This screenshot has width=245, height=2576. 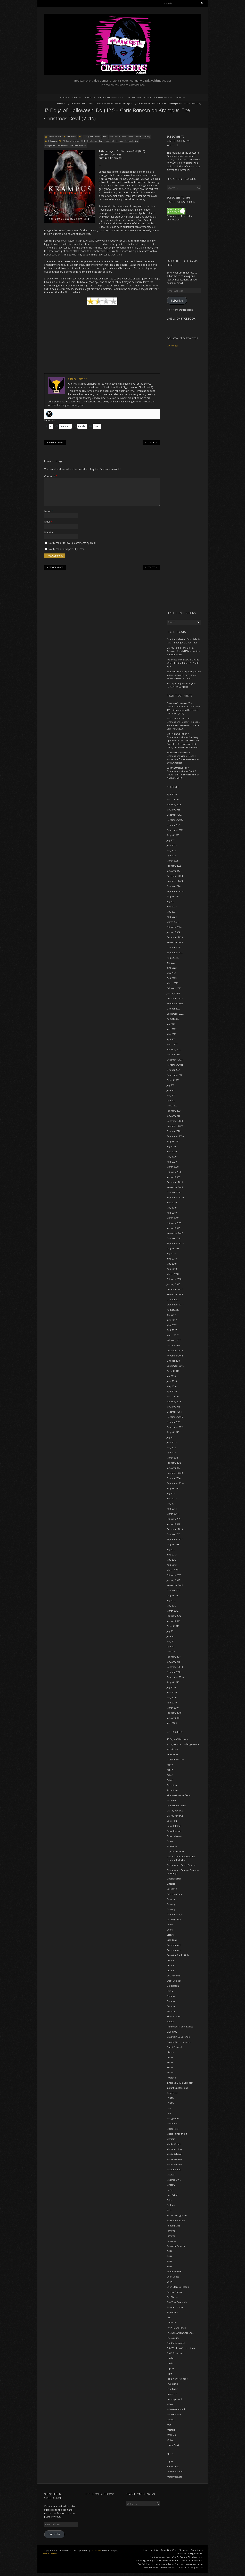 I want to click on Disc Deals, so click(x=172, y=1939).